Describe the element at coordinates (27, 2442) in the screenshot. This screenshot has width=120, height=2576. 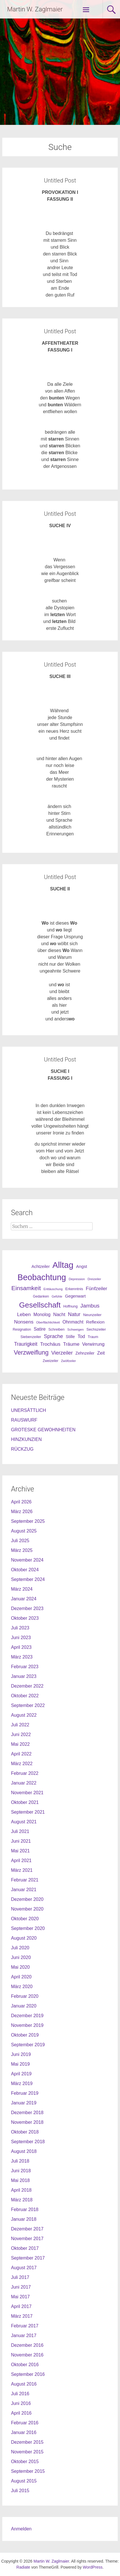
I see `Dezember 2015` at that location.